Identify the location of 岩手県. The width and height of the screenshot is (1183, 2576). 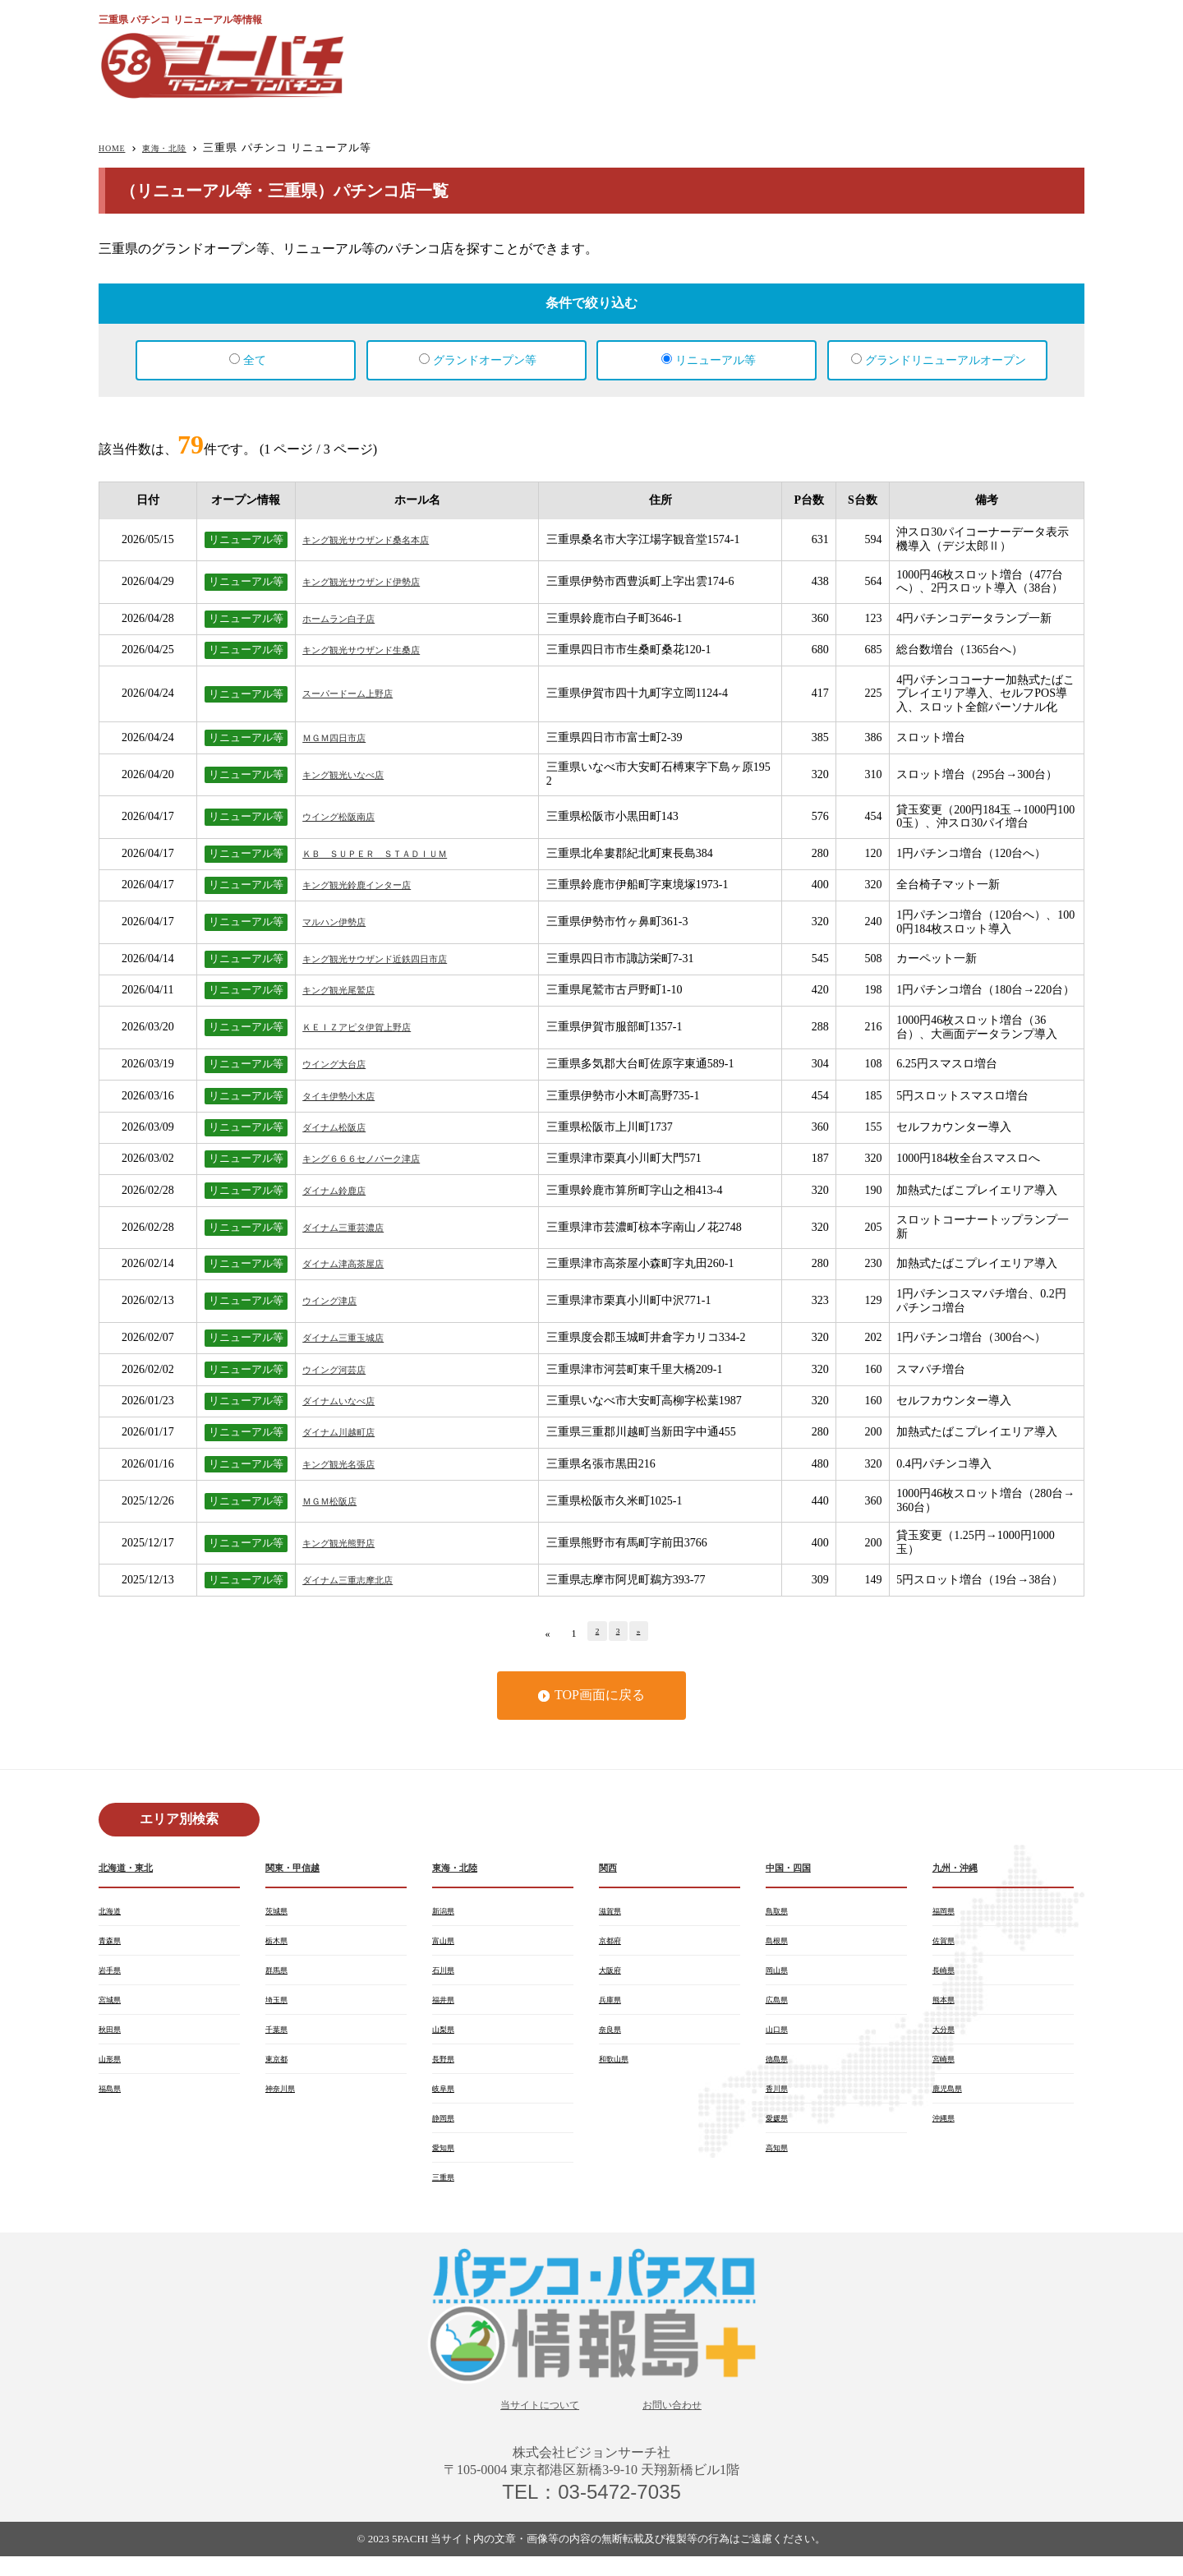
(113, 1975).